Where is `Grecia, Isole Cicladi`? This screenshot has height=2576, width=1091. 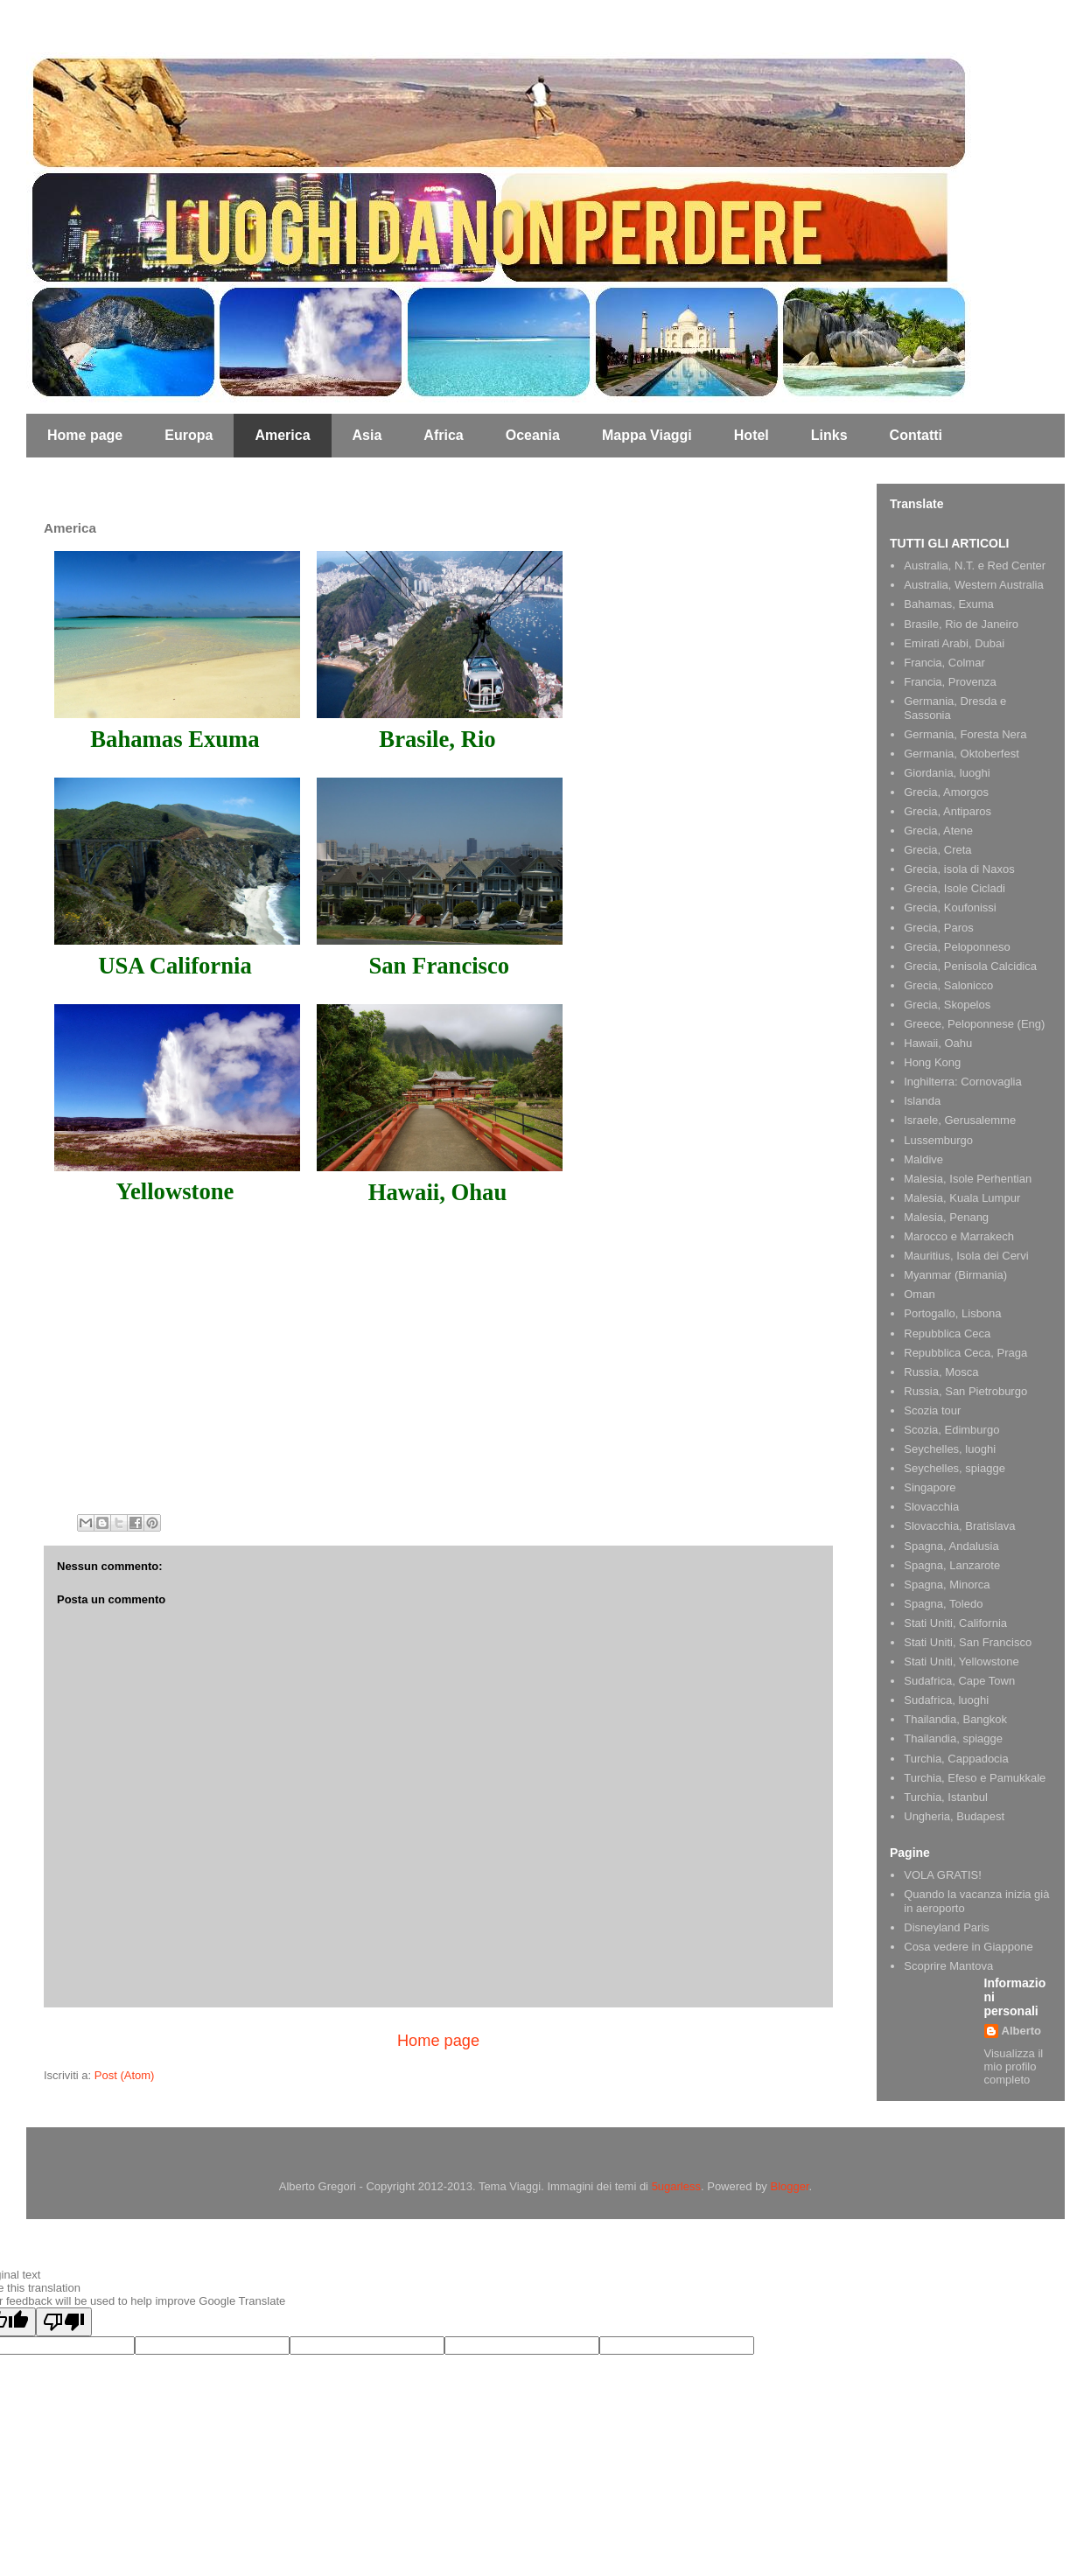 Grecia, Isole Cicladi is located at coordinates (954, 888).